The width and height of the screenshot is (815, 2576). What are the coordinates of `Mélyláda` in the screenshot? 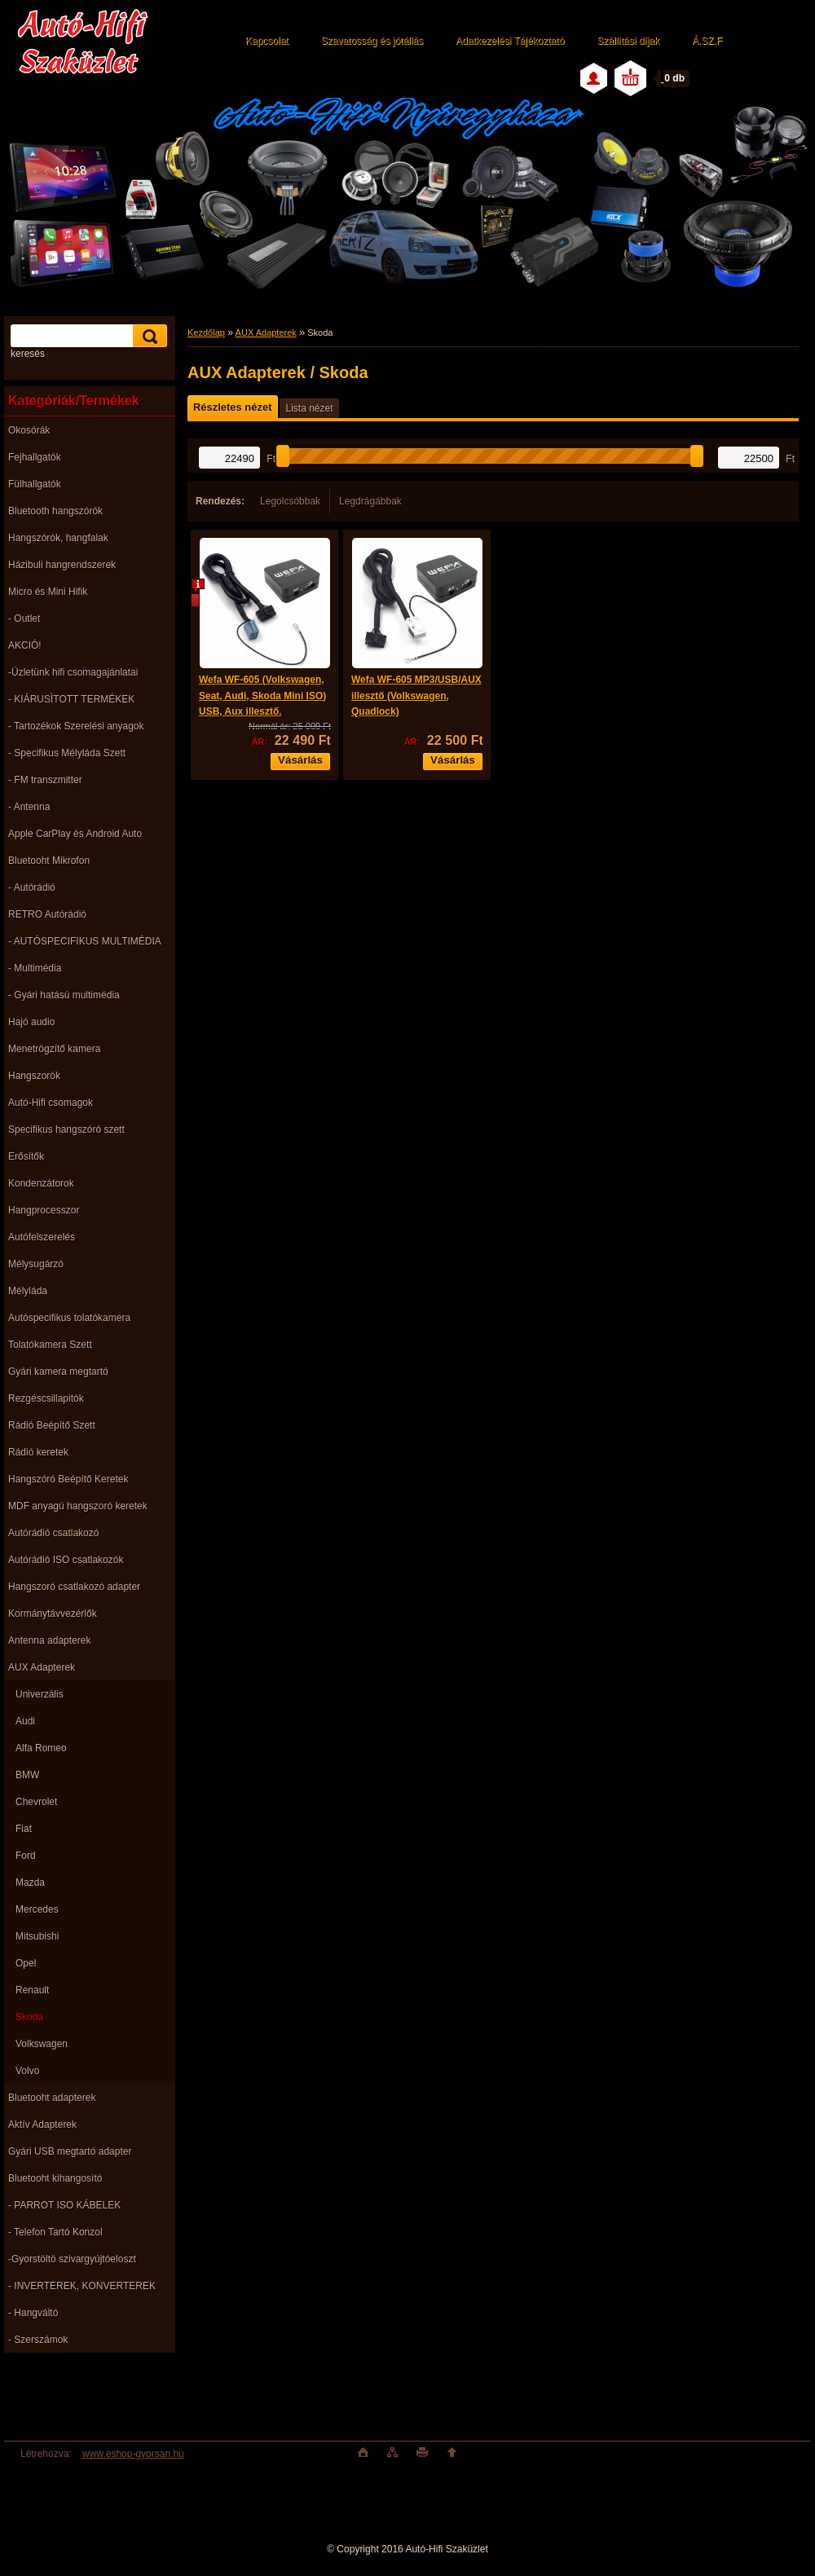 It's located at (27, 1291).